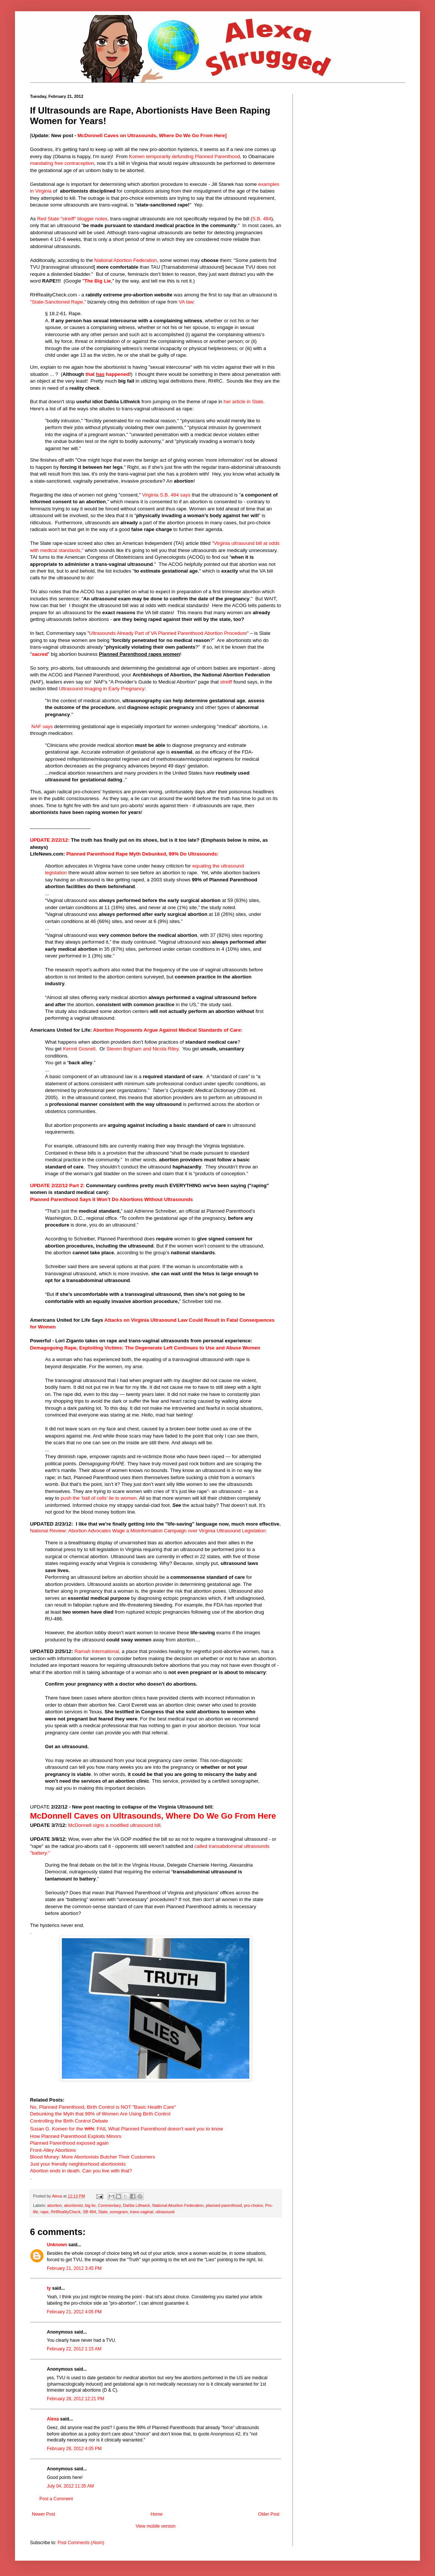  Describe the element at coordinates (125, 260) in the screenshot. I see `National Abortion Federation` at that location.